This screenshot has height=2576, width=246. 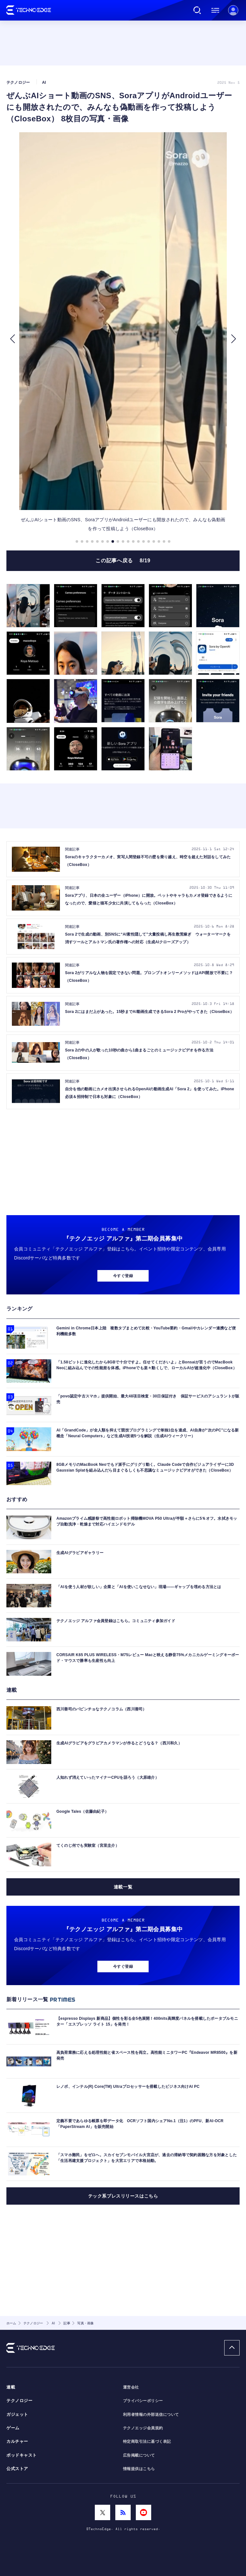 I want to click on 今すぐ登録, so click(x=123, y=1276).